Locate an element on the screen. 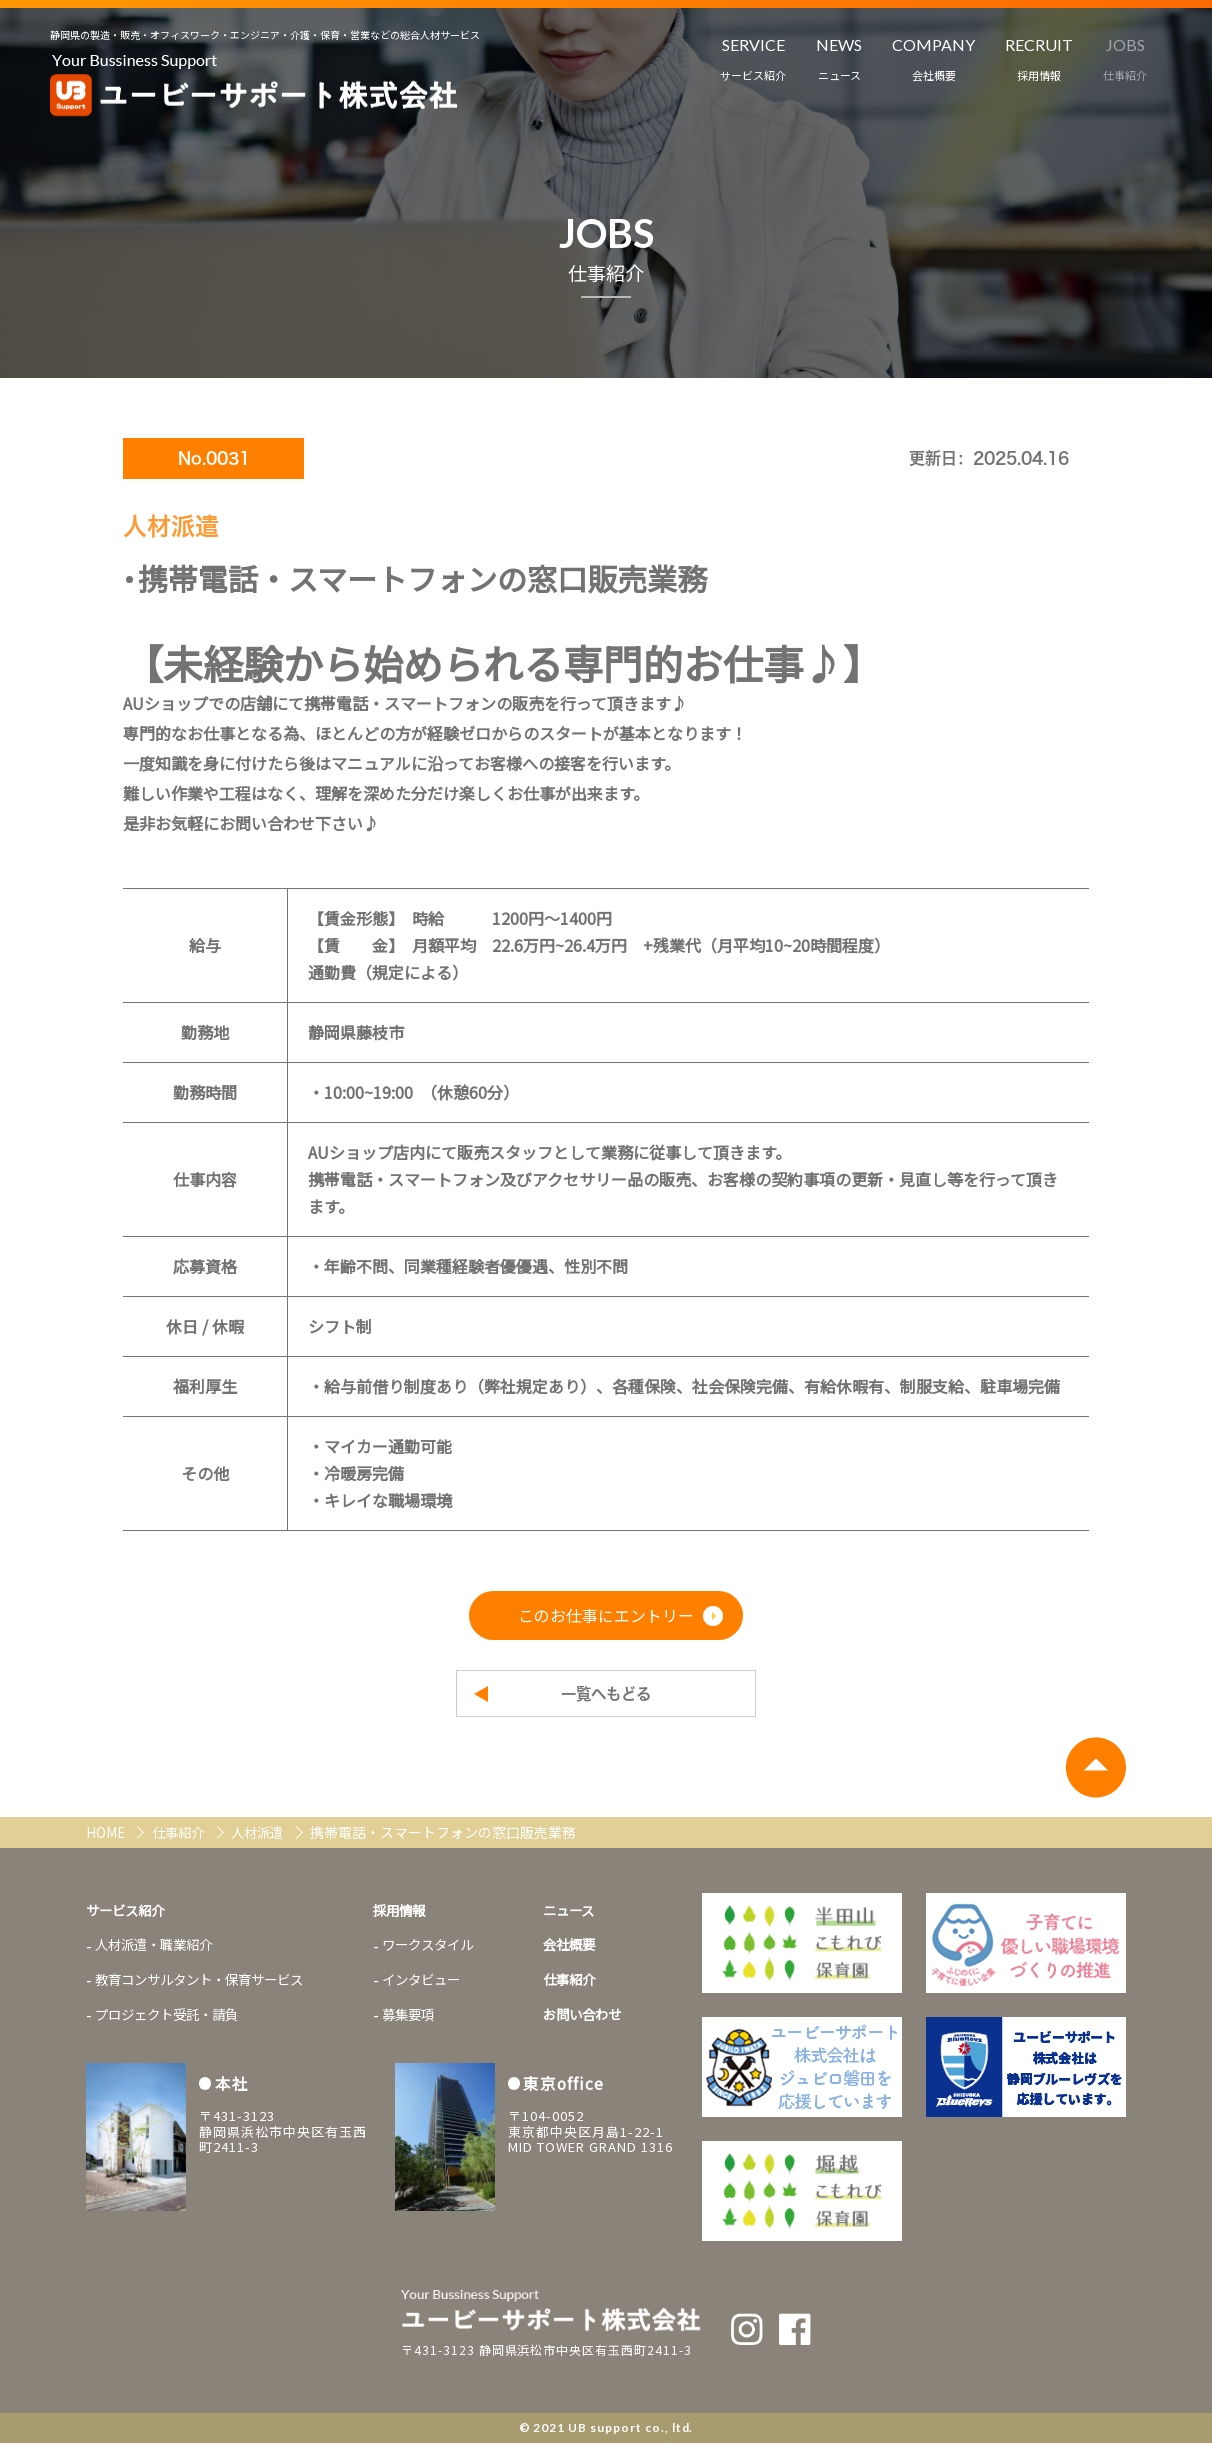 The height and width of the screenshot is (2446, 1212). 仕事紹介 is located at coordinates (183, 1835).